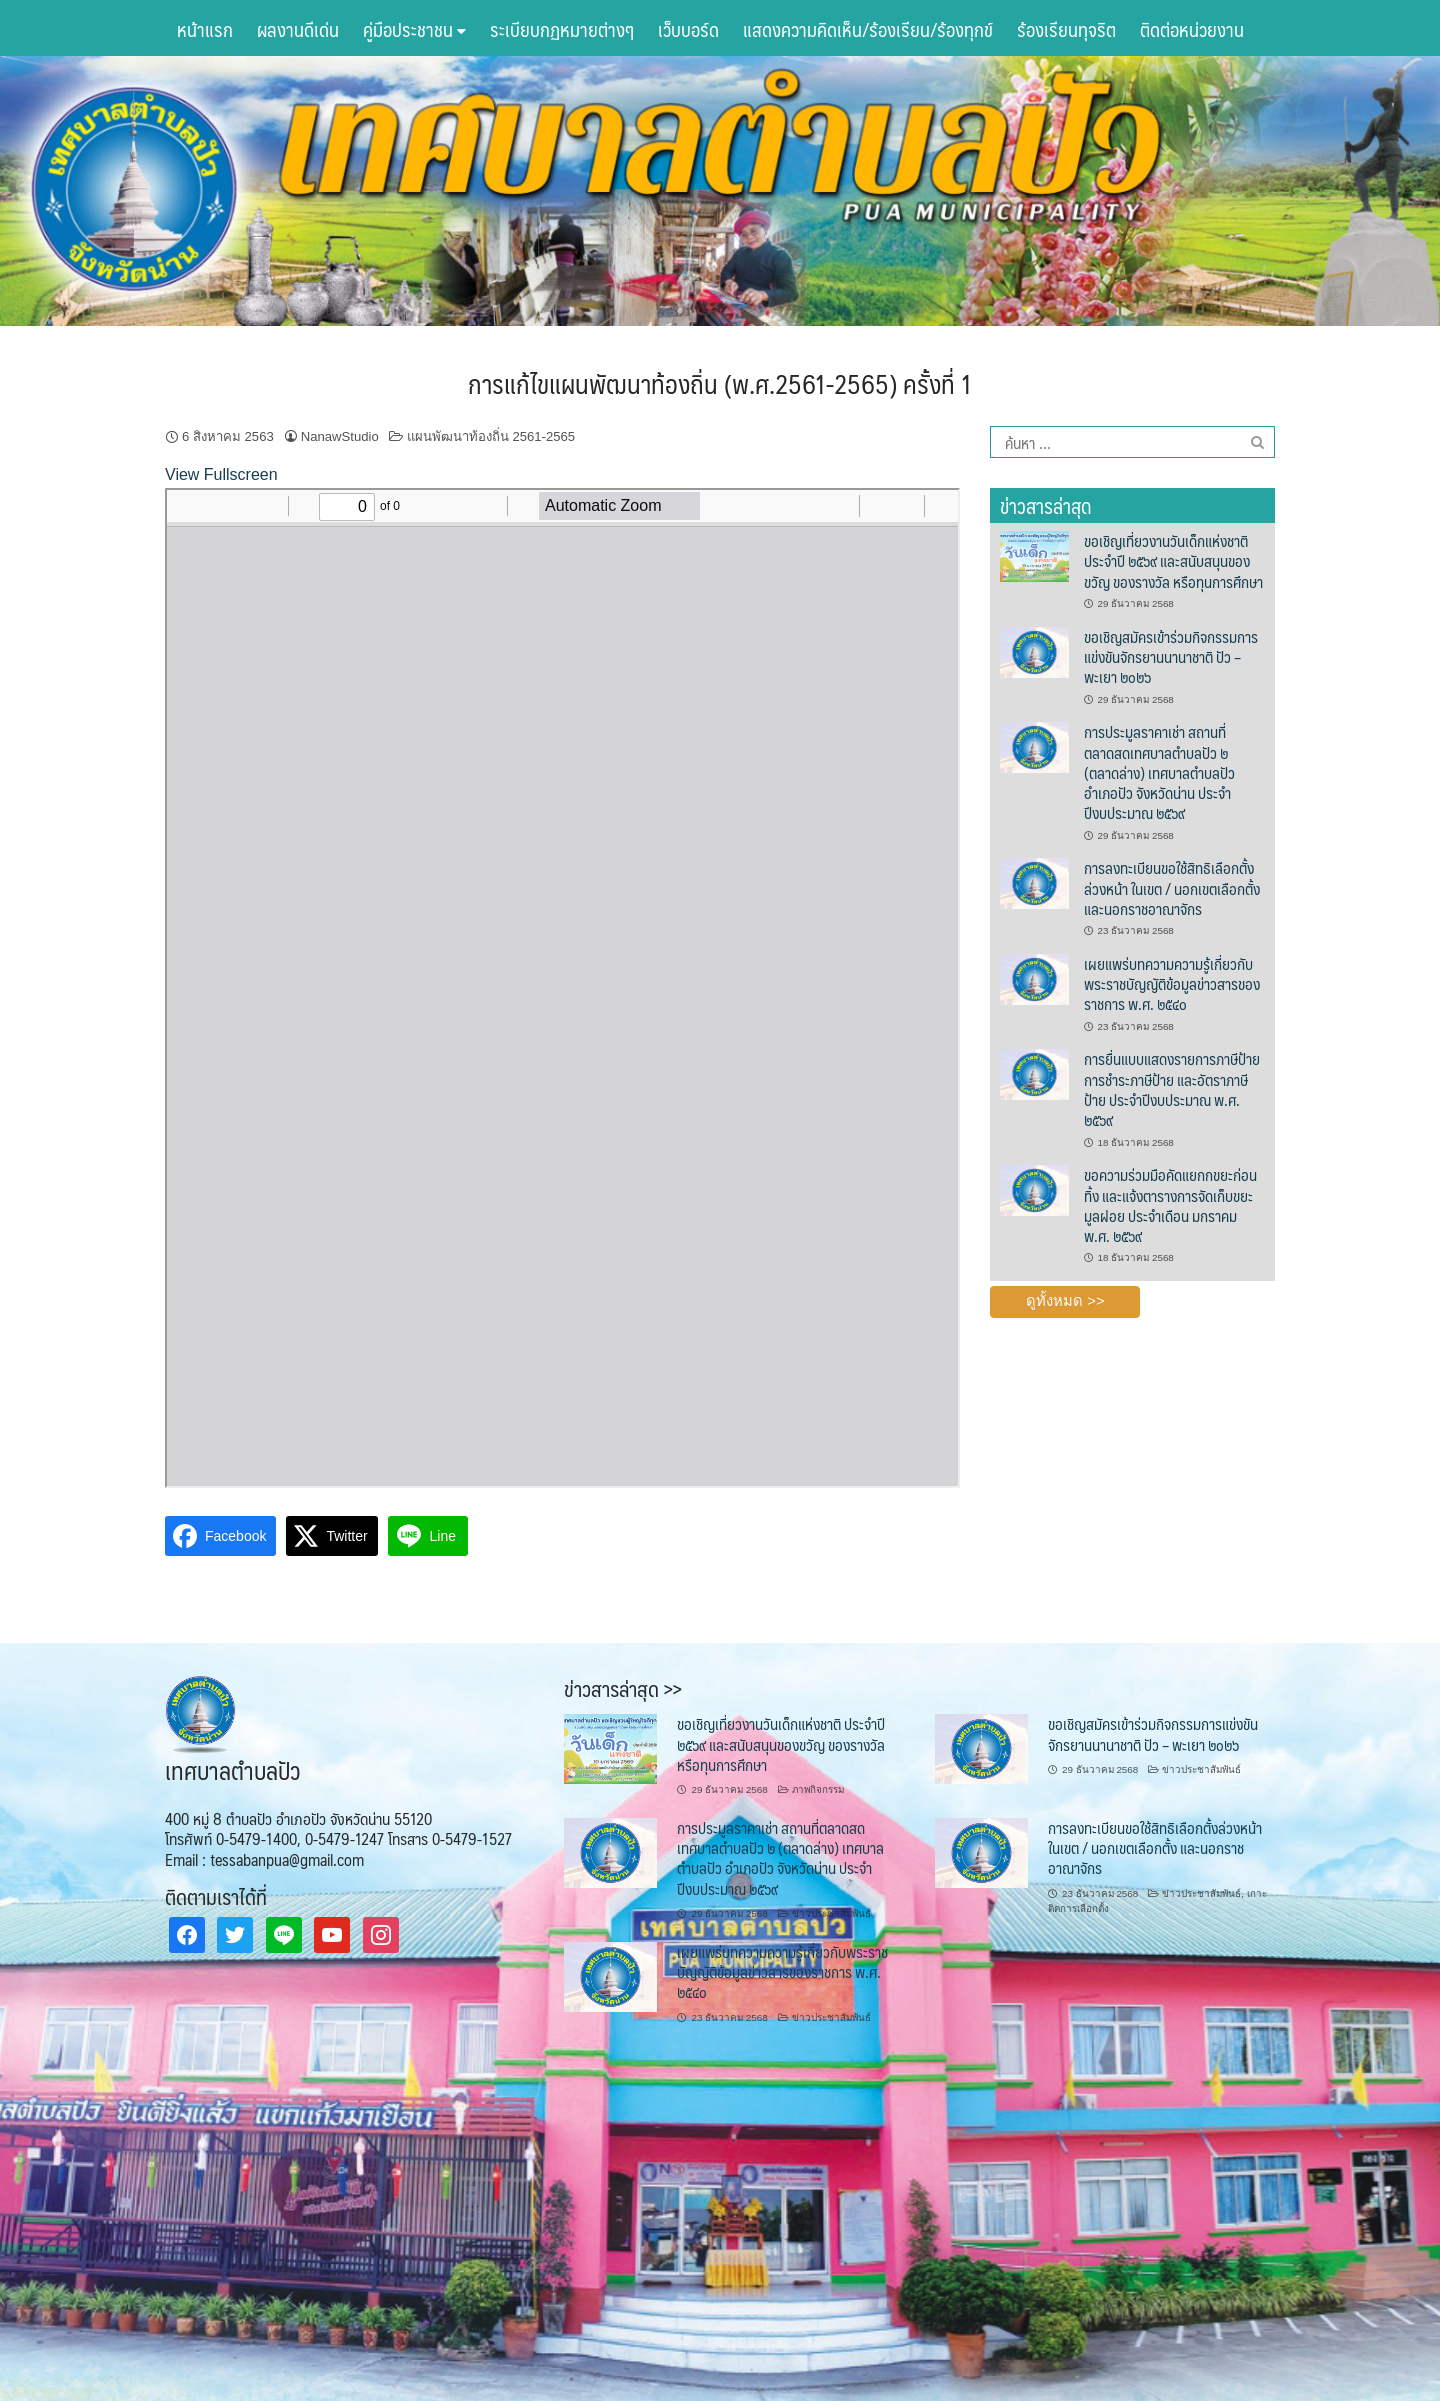 This screenshot has width=1440, height=2401. I want to click on ภาพกิจกรรม, so click(818, 1789).